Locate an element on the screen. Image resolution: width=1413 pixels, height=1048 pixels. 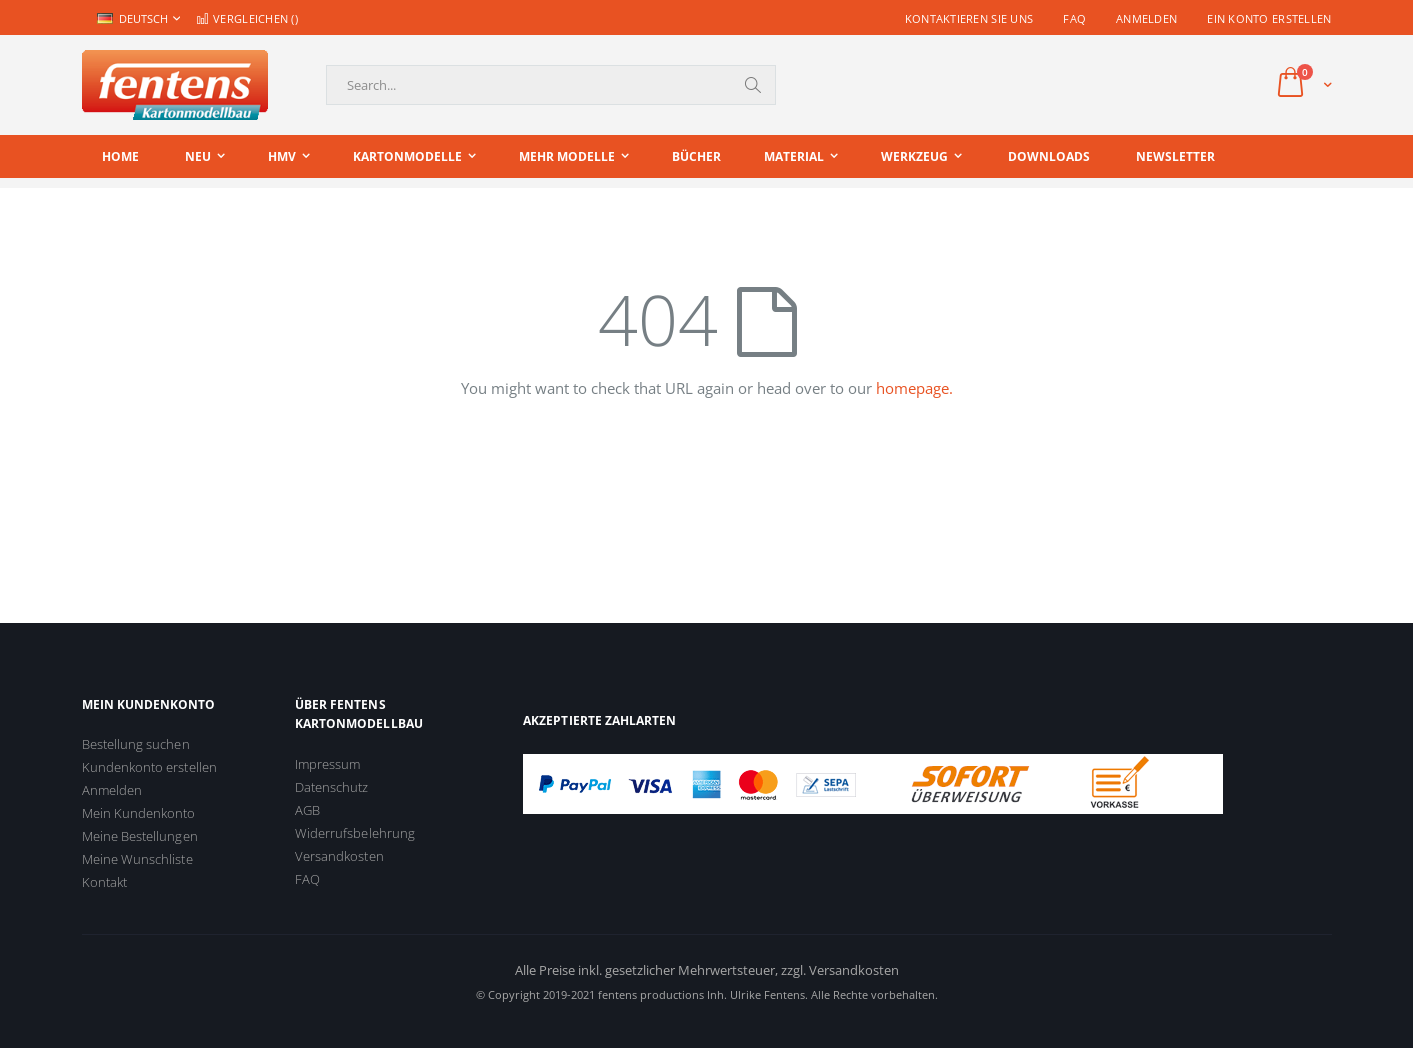
Vergleichen () is located at coordinates (247, 18).